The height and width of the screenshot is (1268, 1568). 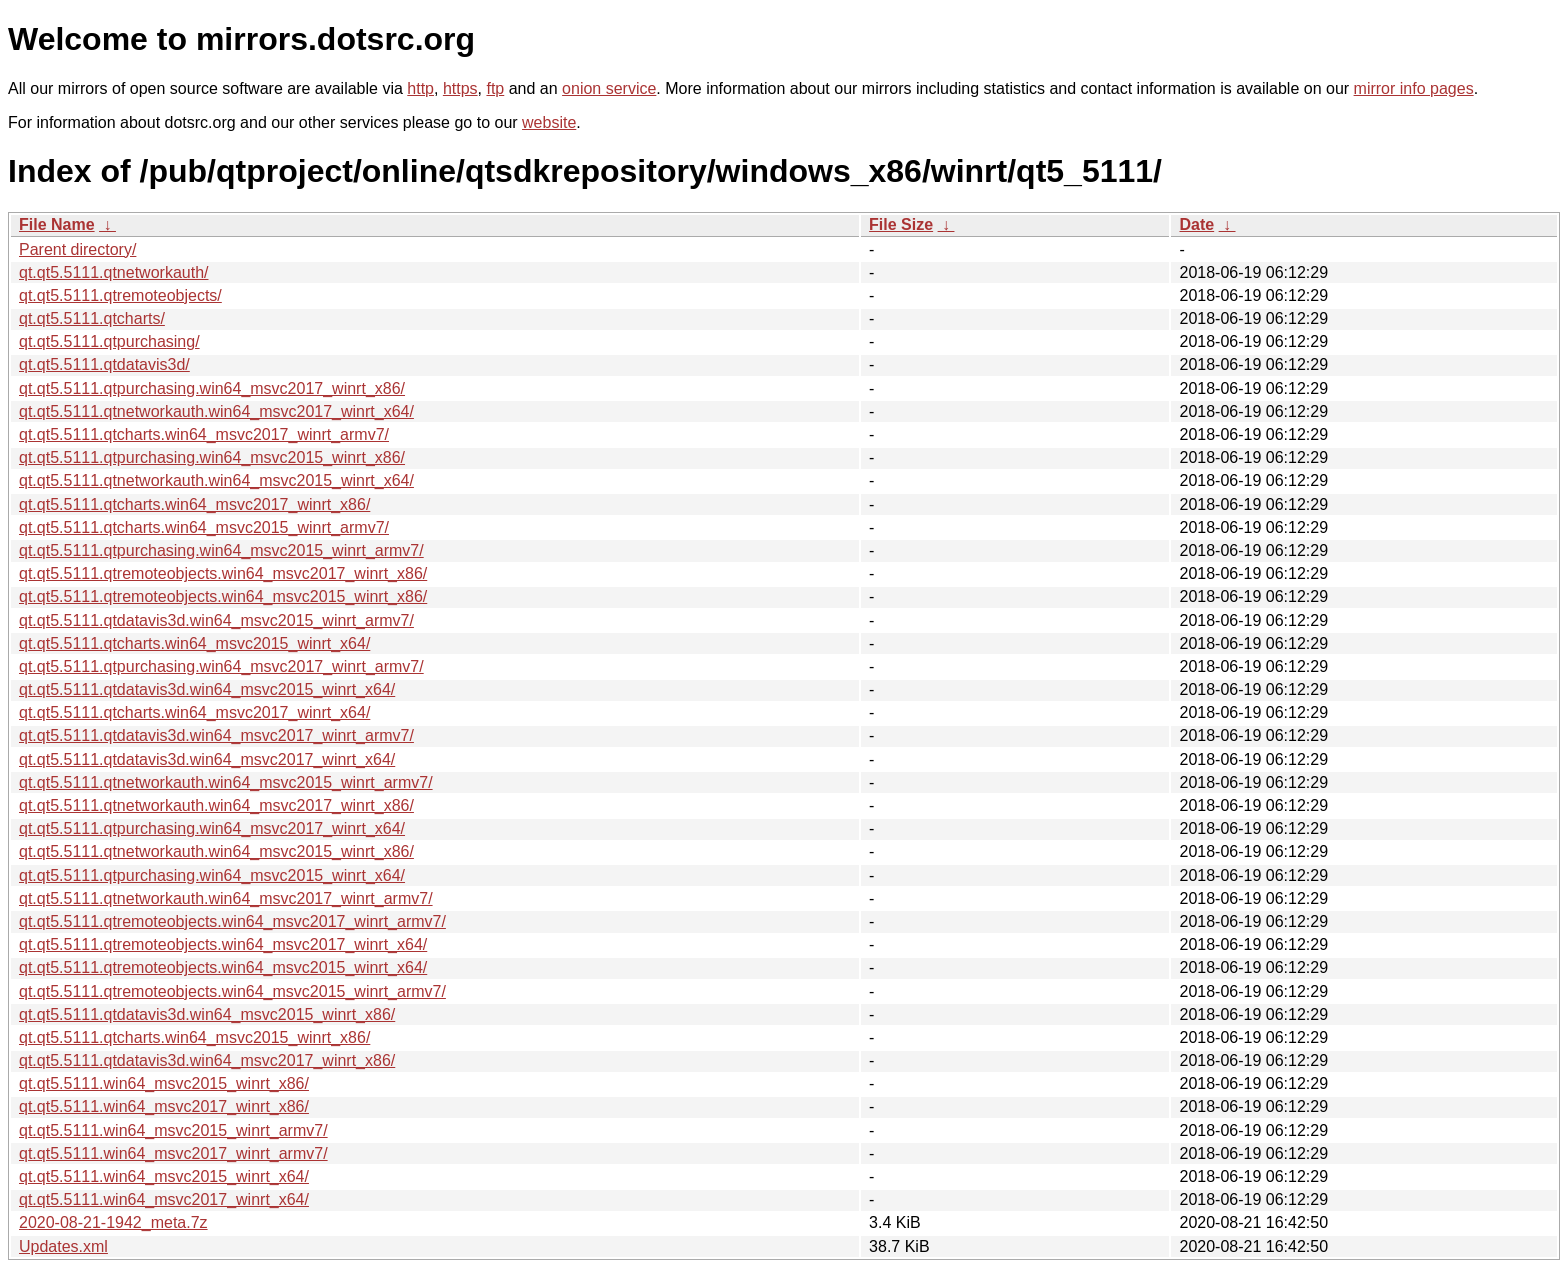 What do you see at coordinates (164, 1176) in the screenshot?
I see `qt.qt5.5111.win64_msvc2015_winrt_x64/` at bounding box center [164, 1176].